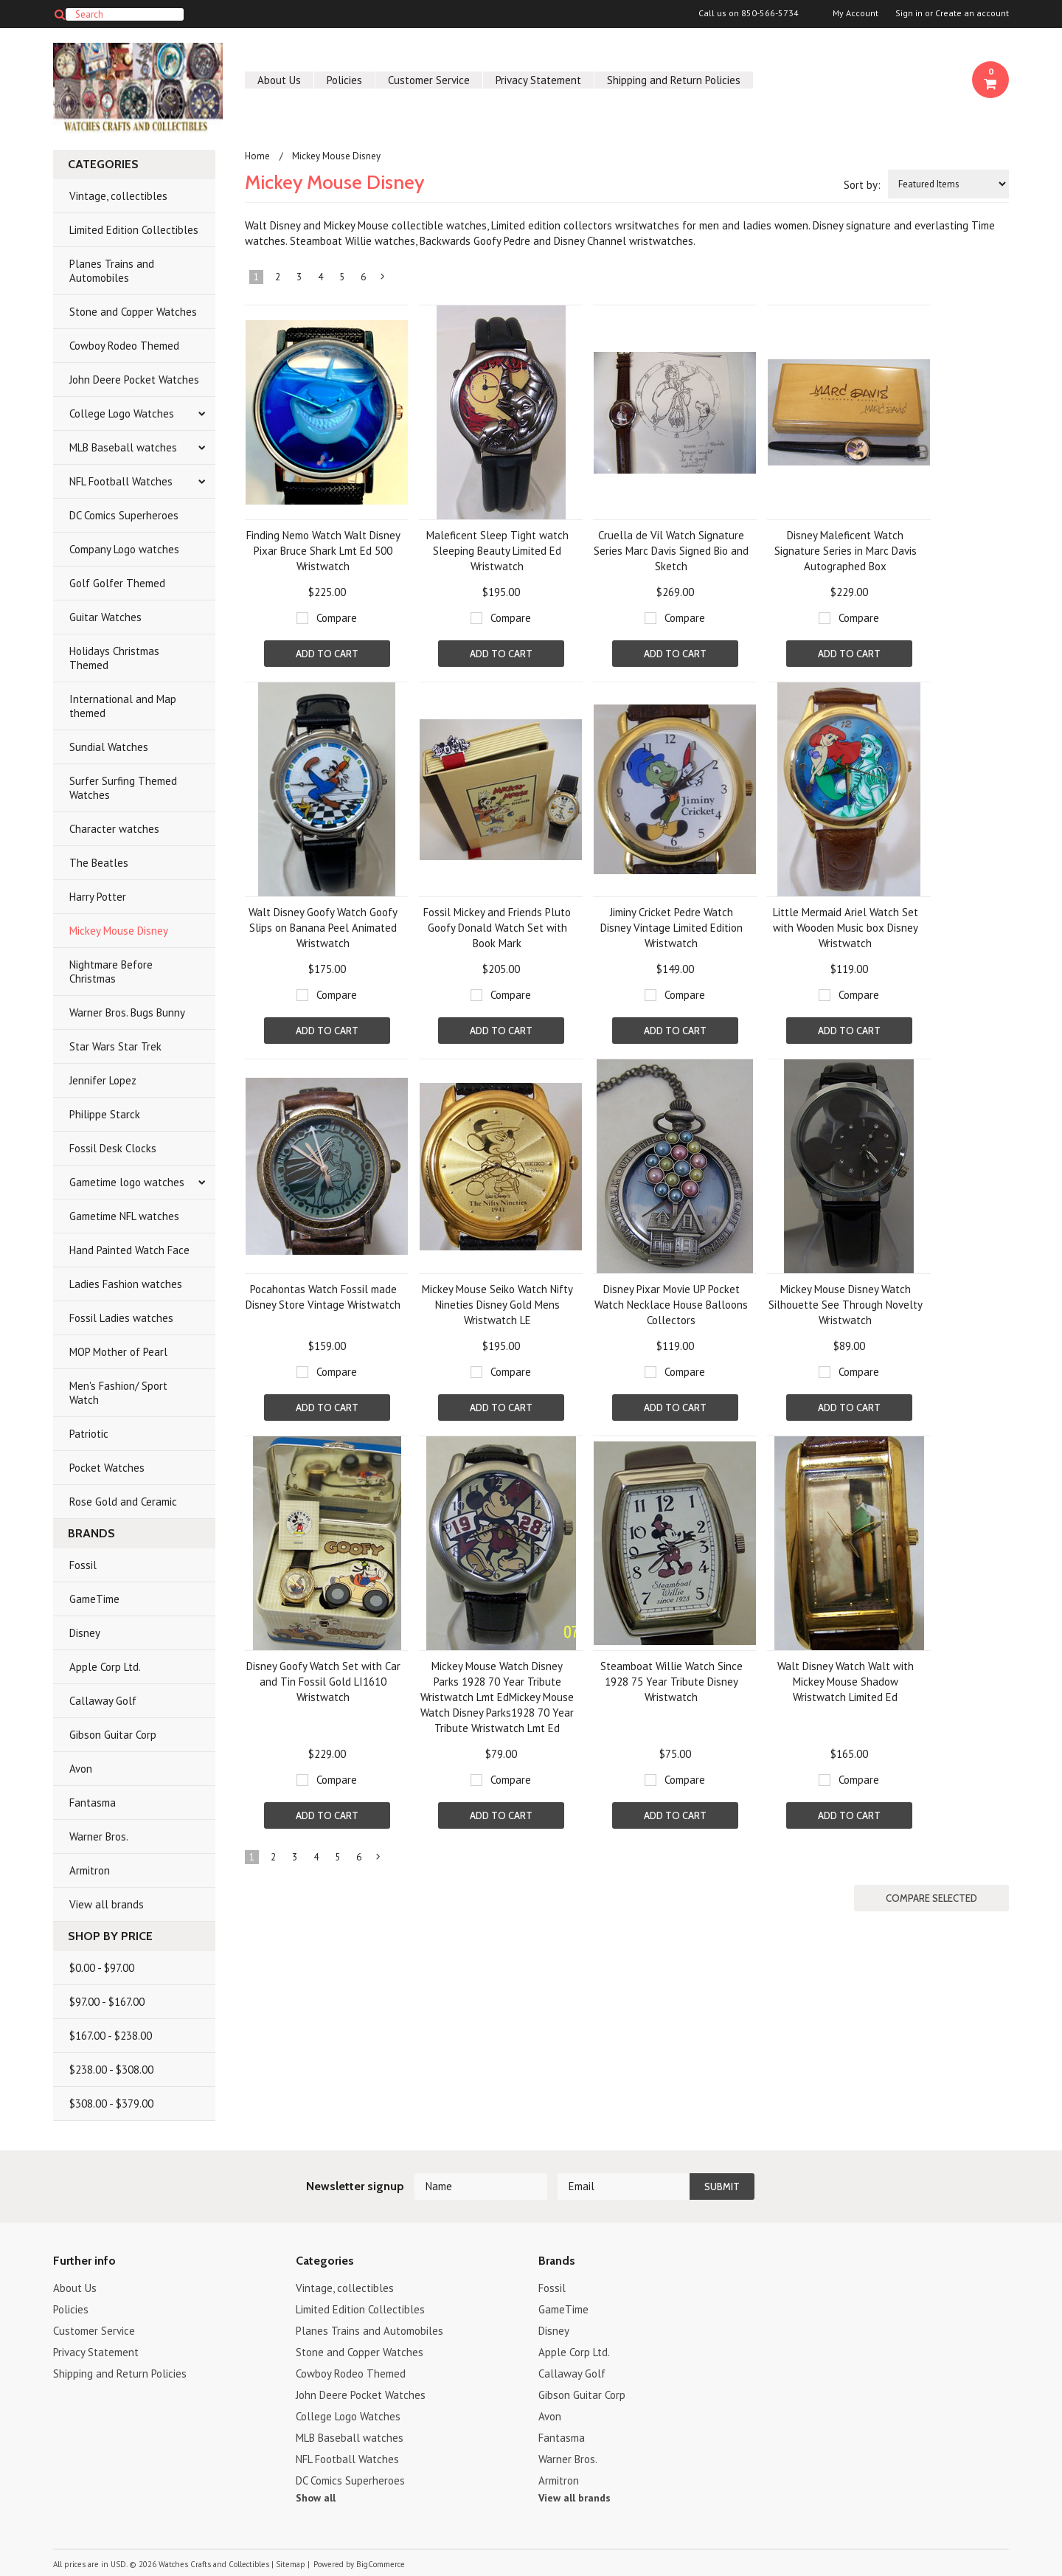 This screenshot has height=2576, width=1062. I want to click on Rose Gold and Ceramic, so click(123, 1502).